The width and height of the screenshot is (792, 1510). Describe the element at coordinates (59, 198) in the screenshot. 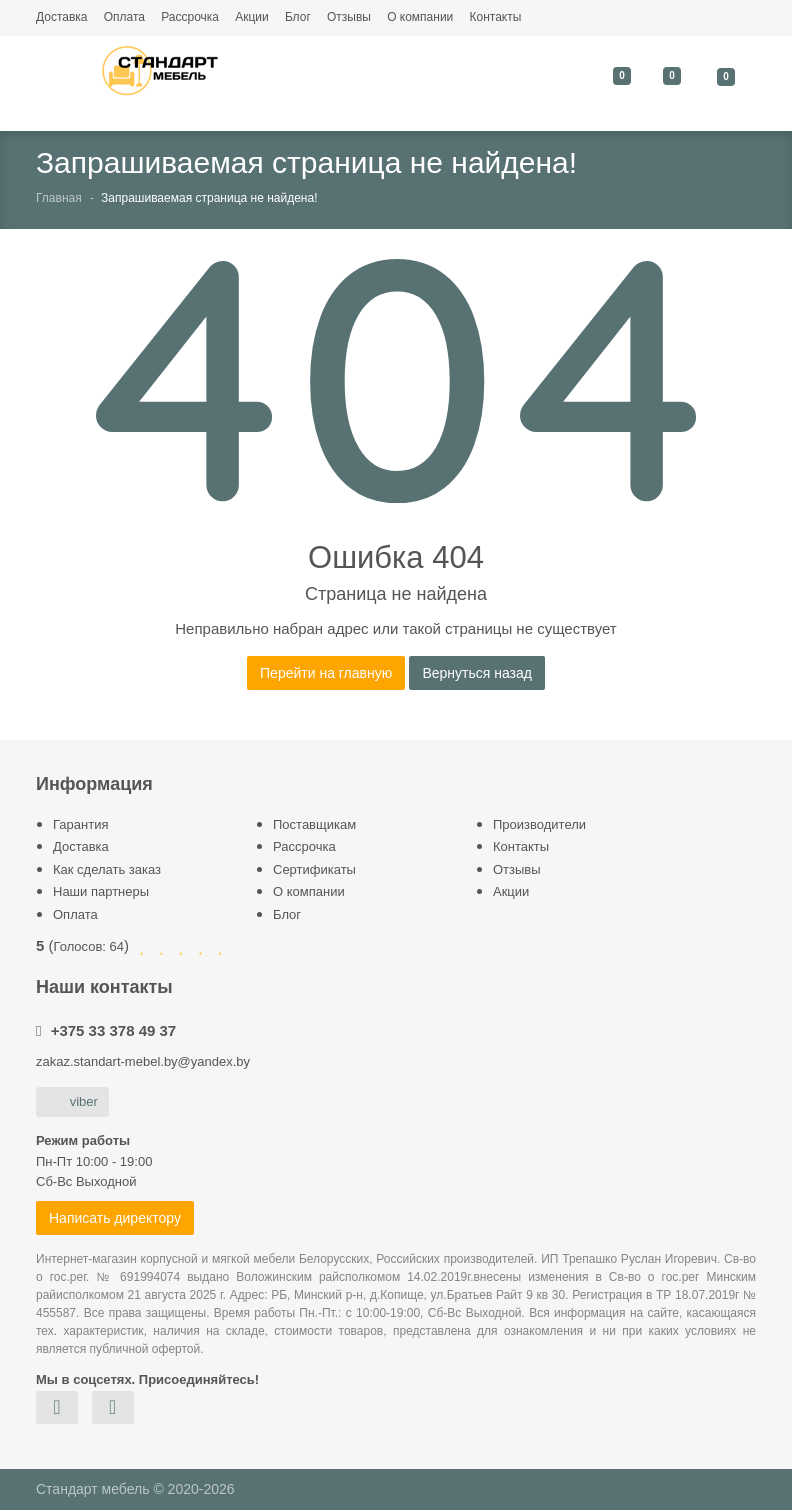

I see `Главная` at that location.